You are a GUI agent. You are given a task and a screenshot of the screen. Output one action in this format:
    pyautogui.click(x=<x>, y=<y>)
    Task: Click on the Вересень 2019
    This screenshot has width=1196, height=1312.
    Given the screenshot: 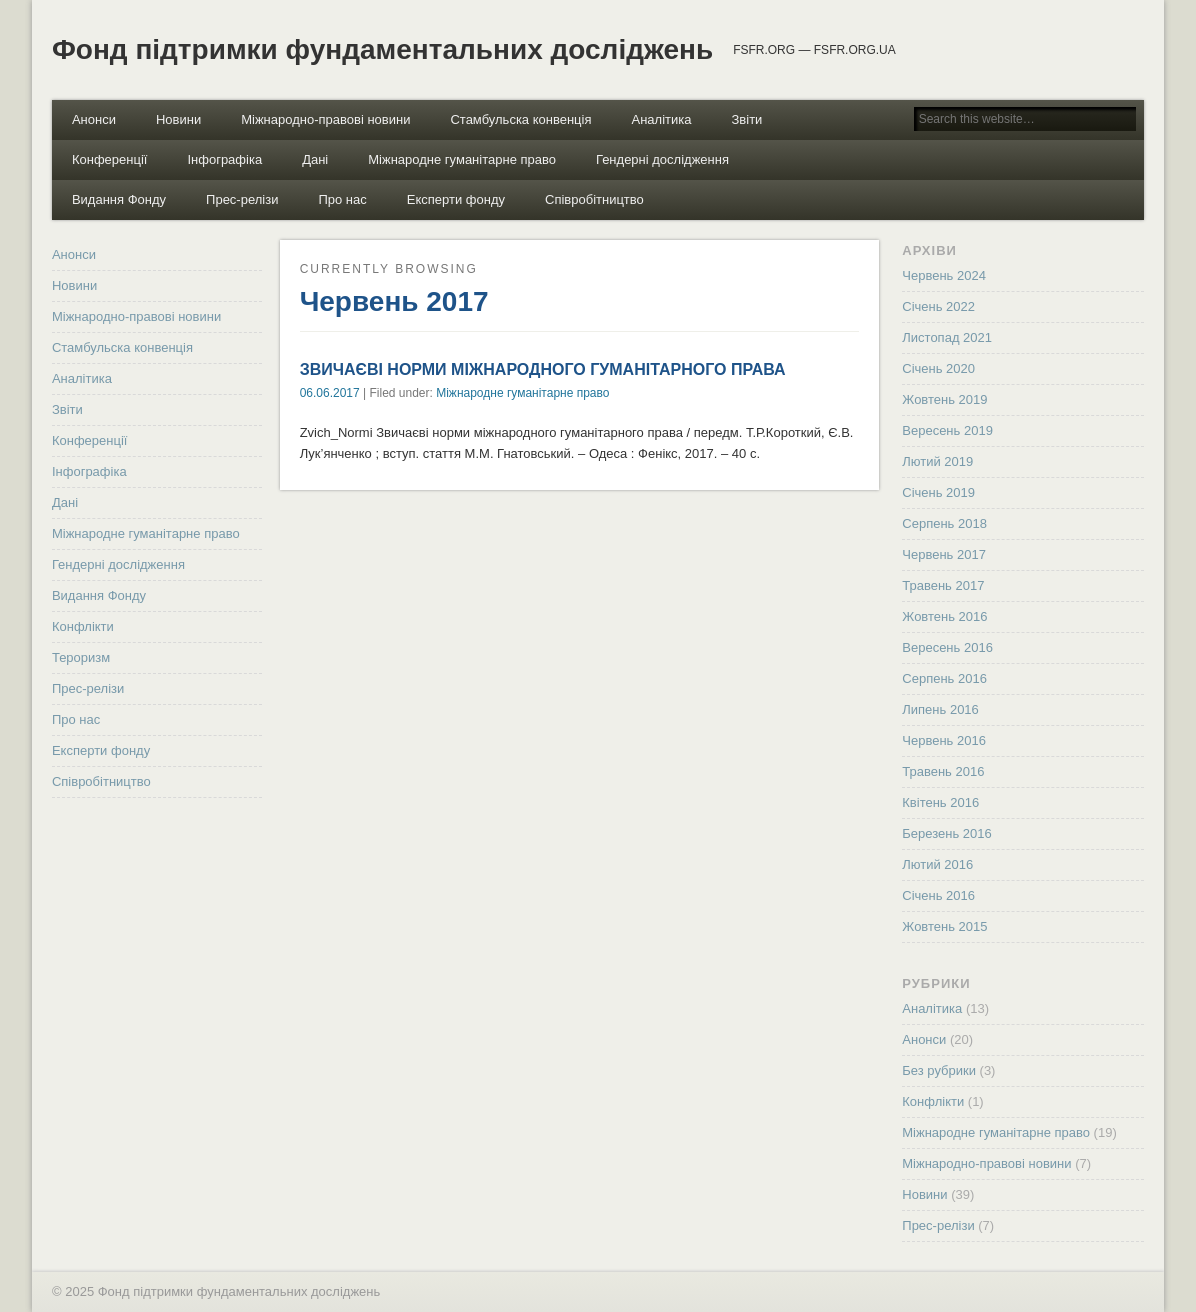 What is the action you would take?
    pyautogui.click(x=947, y=430)
    